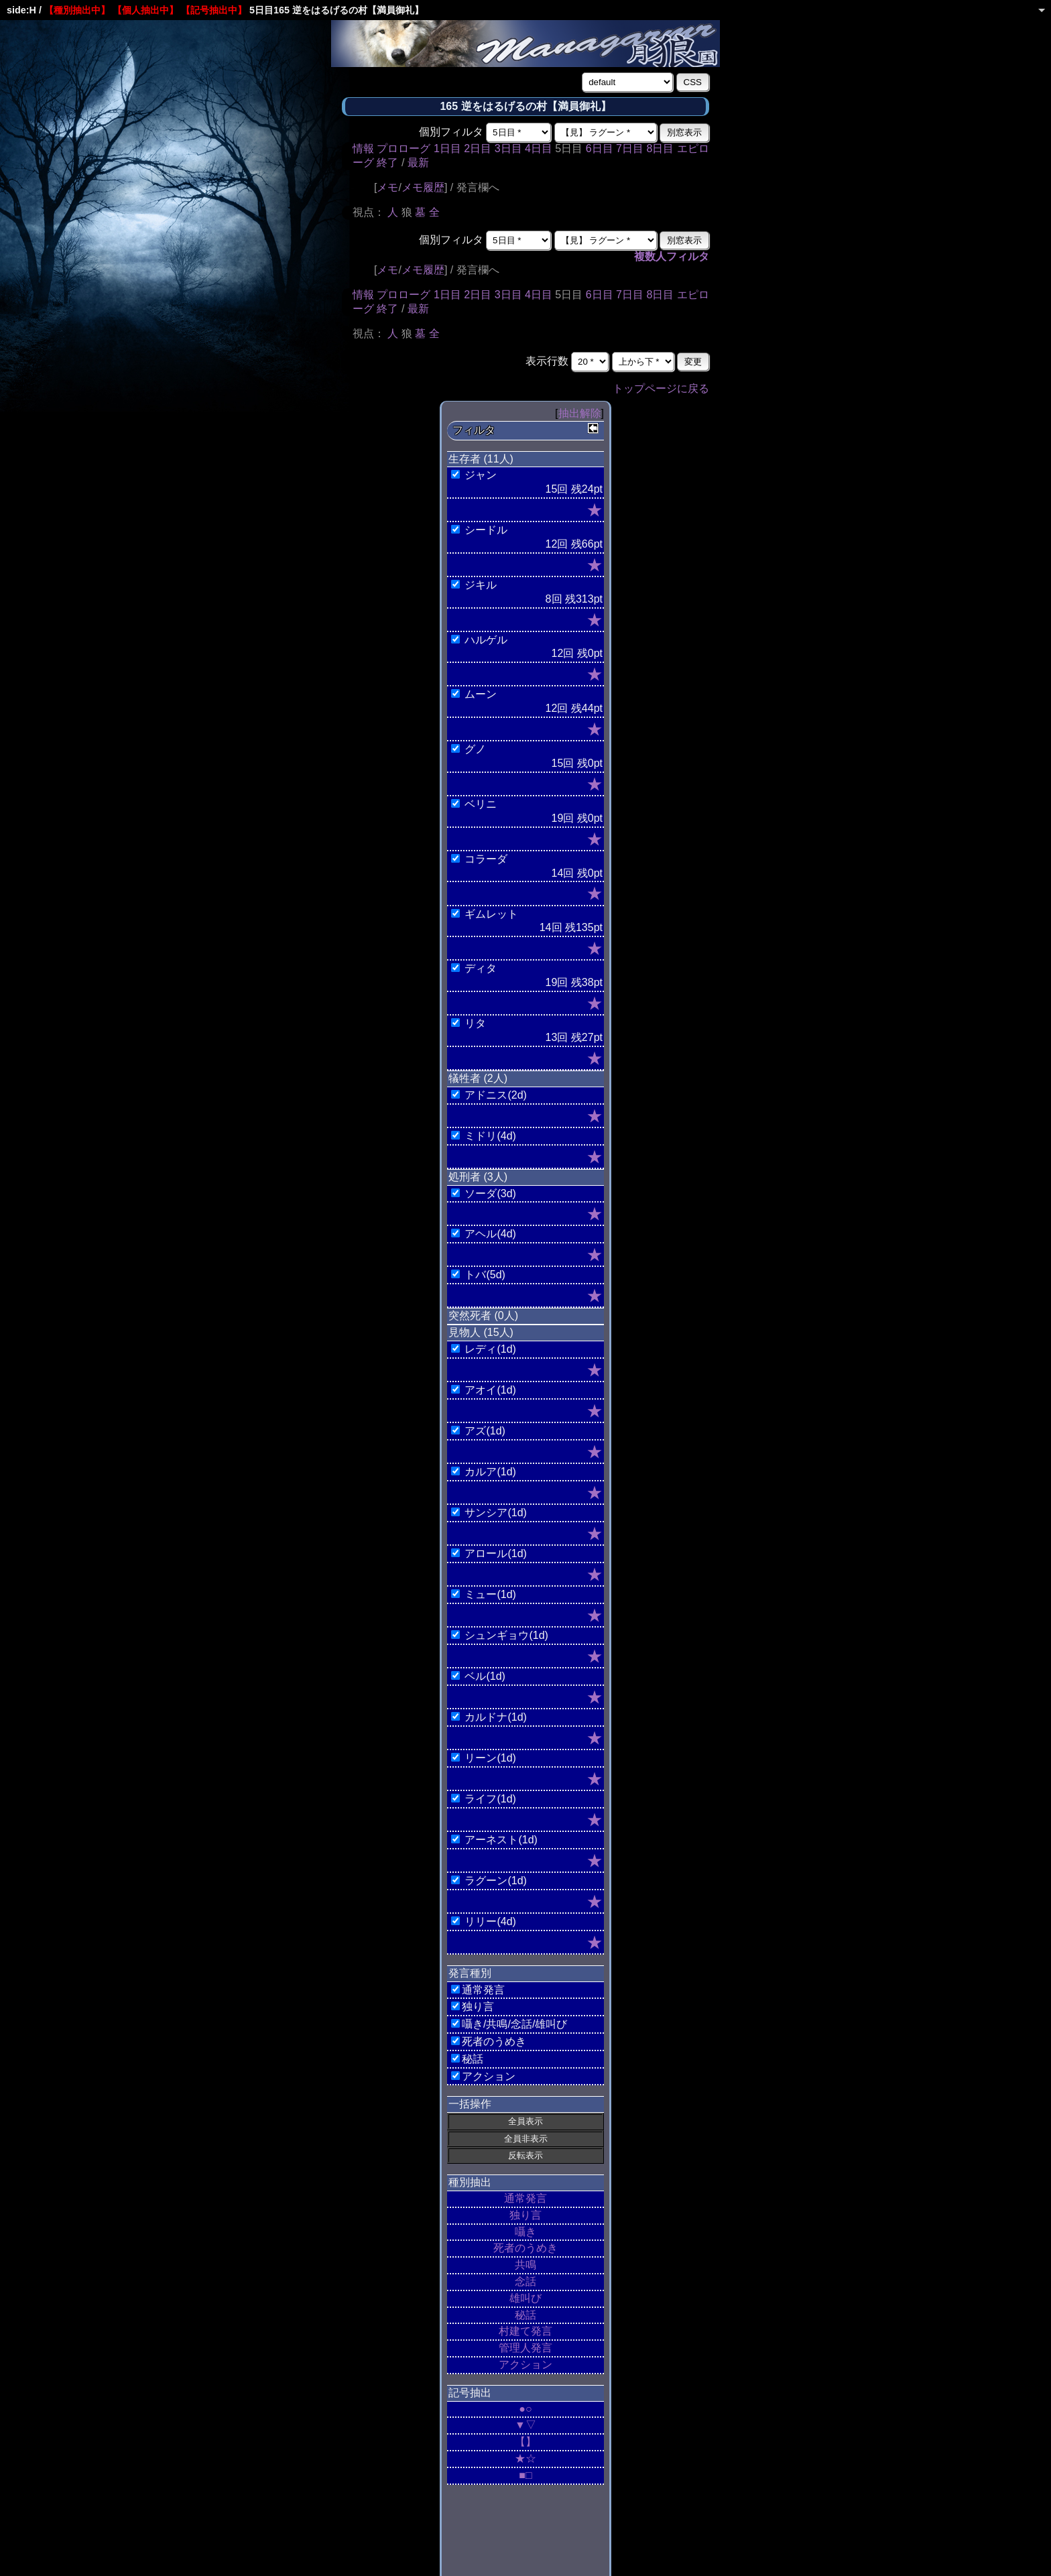 This screenshot has width=1051, height=2576. What do you see at coordinates (525, 2408) in the screenshot?
I see `●○` at bounding box center [525, 2408].